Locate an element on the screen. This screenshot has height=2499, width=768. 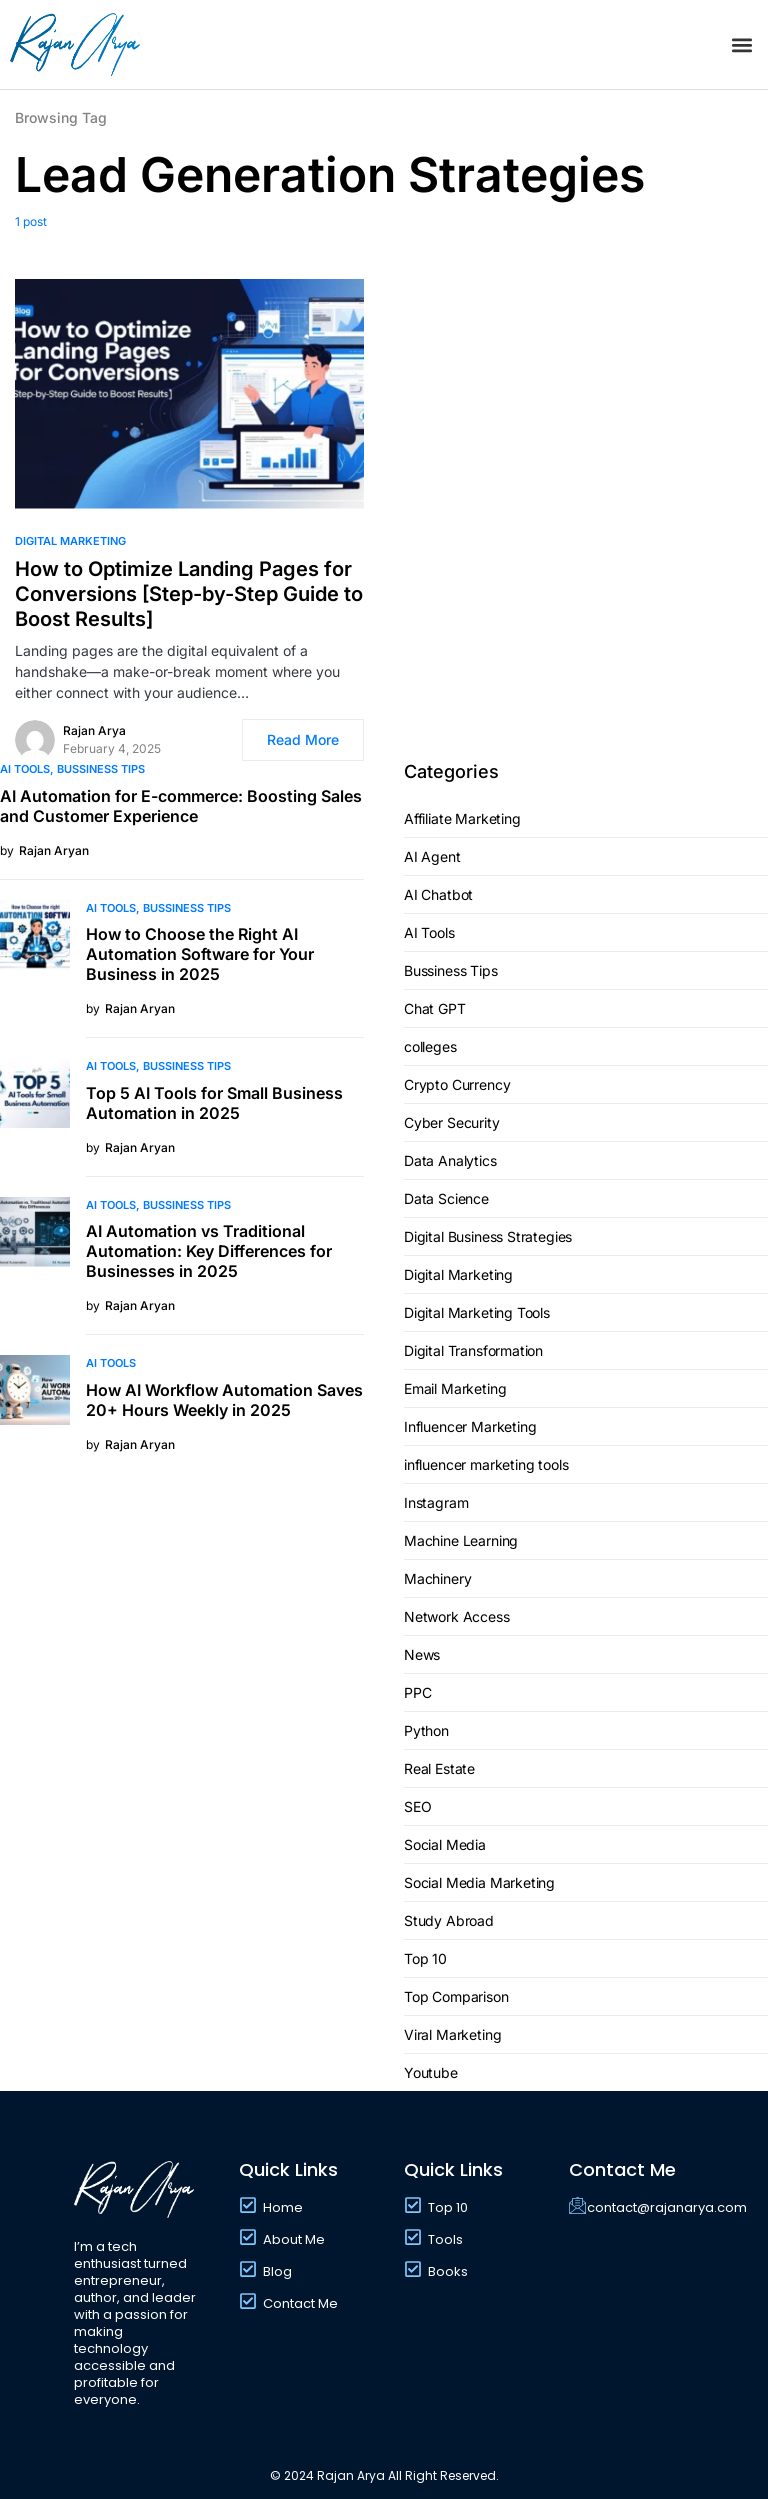
AI Agent is located at coordinates (432, 856).